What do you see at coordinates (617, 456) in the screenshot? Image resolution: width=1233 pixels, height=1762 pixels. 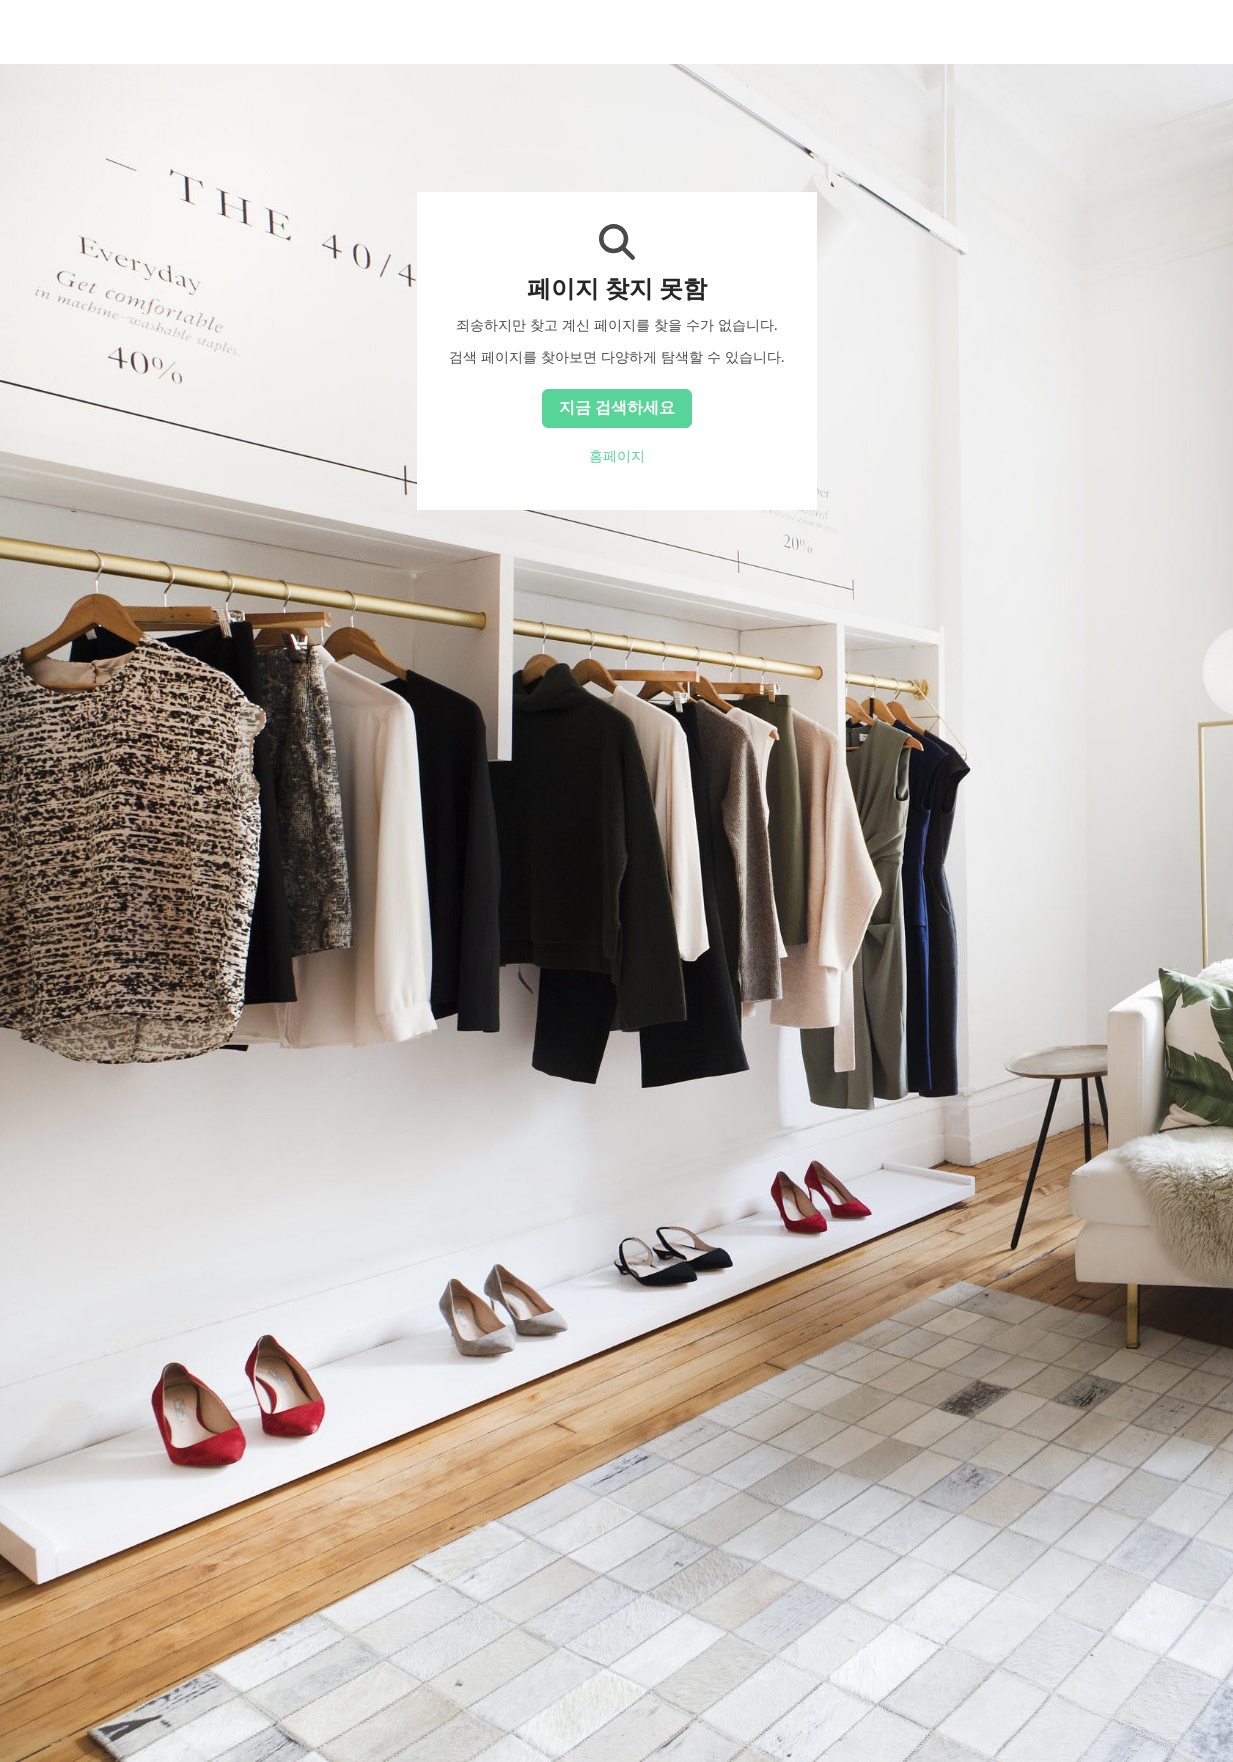 I see `홈페이지` at bounding box center [617, 456].